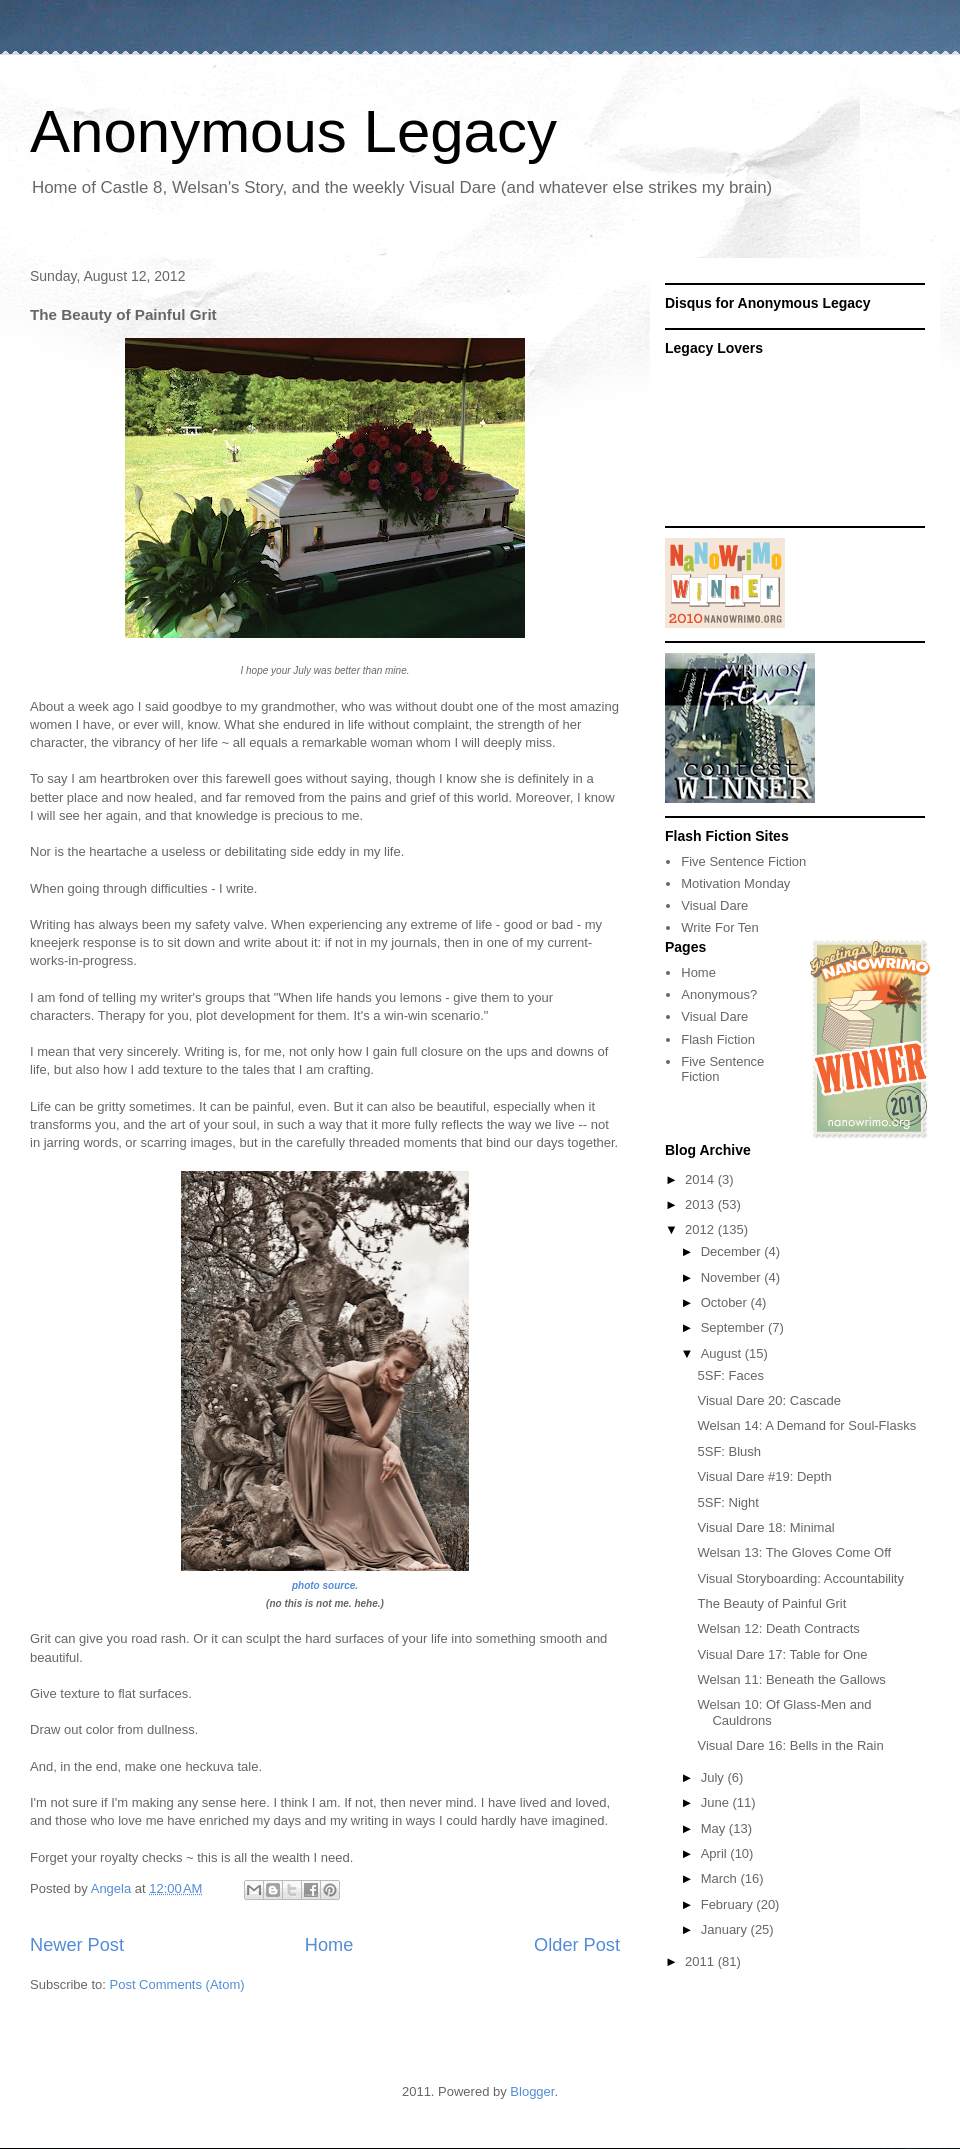  Describe the element at coordinates (729, 1451) in the screenshot. I see `5SF: Blush` at that location.